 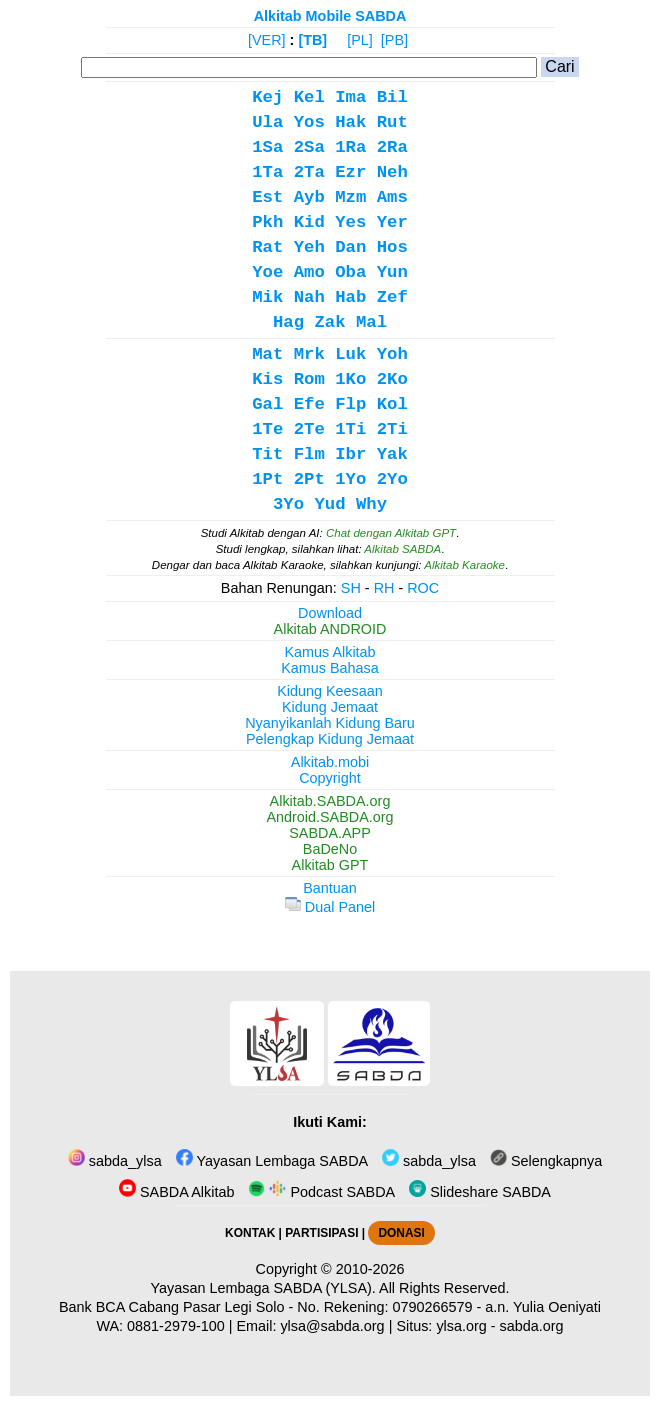 I want to click on Kol, so click(x=392, y=404).